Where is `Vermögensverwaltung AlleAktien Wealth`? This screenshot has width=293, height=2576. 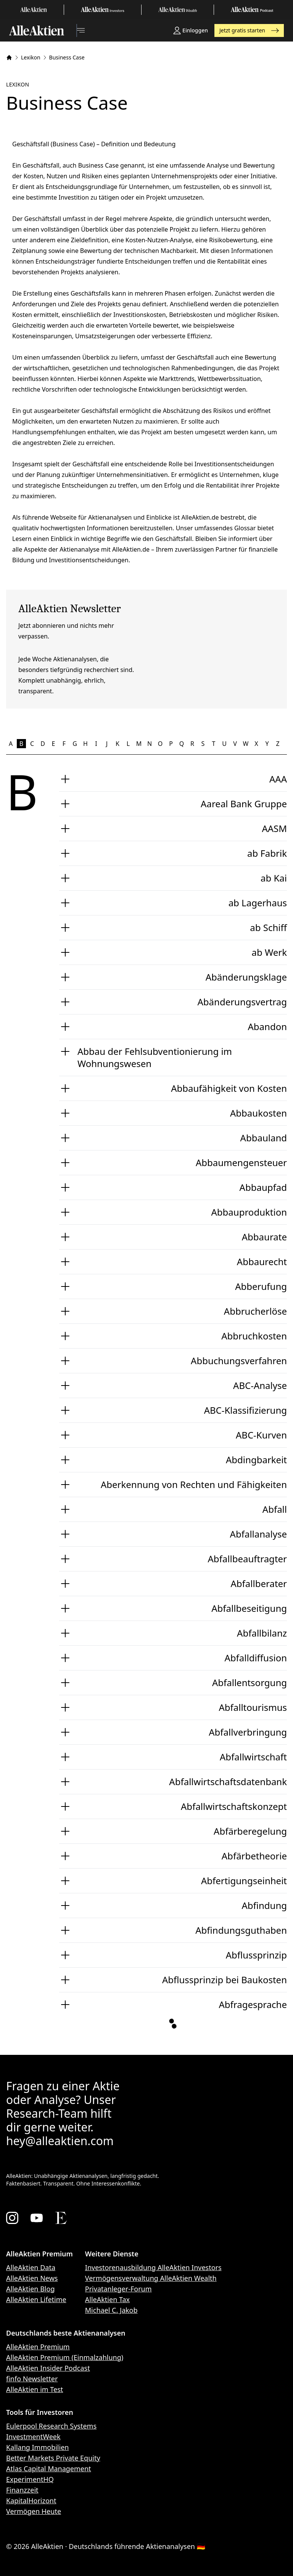
Vermögensverwaltung AlleAktien Wealth is located at coordinates (151, 2278).